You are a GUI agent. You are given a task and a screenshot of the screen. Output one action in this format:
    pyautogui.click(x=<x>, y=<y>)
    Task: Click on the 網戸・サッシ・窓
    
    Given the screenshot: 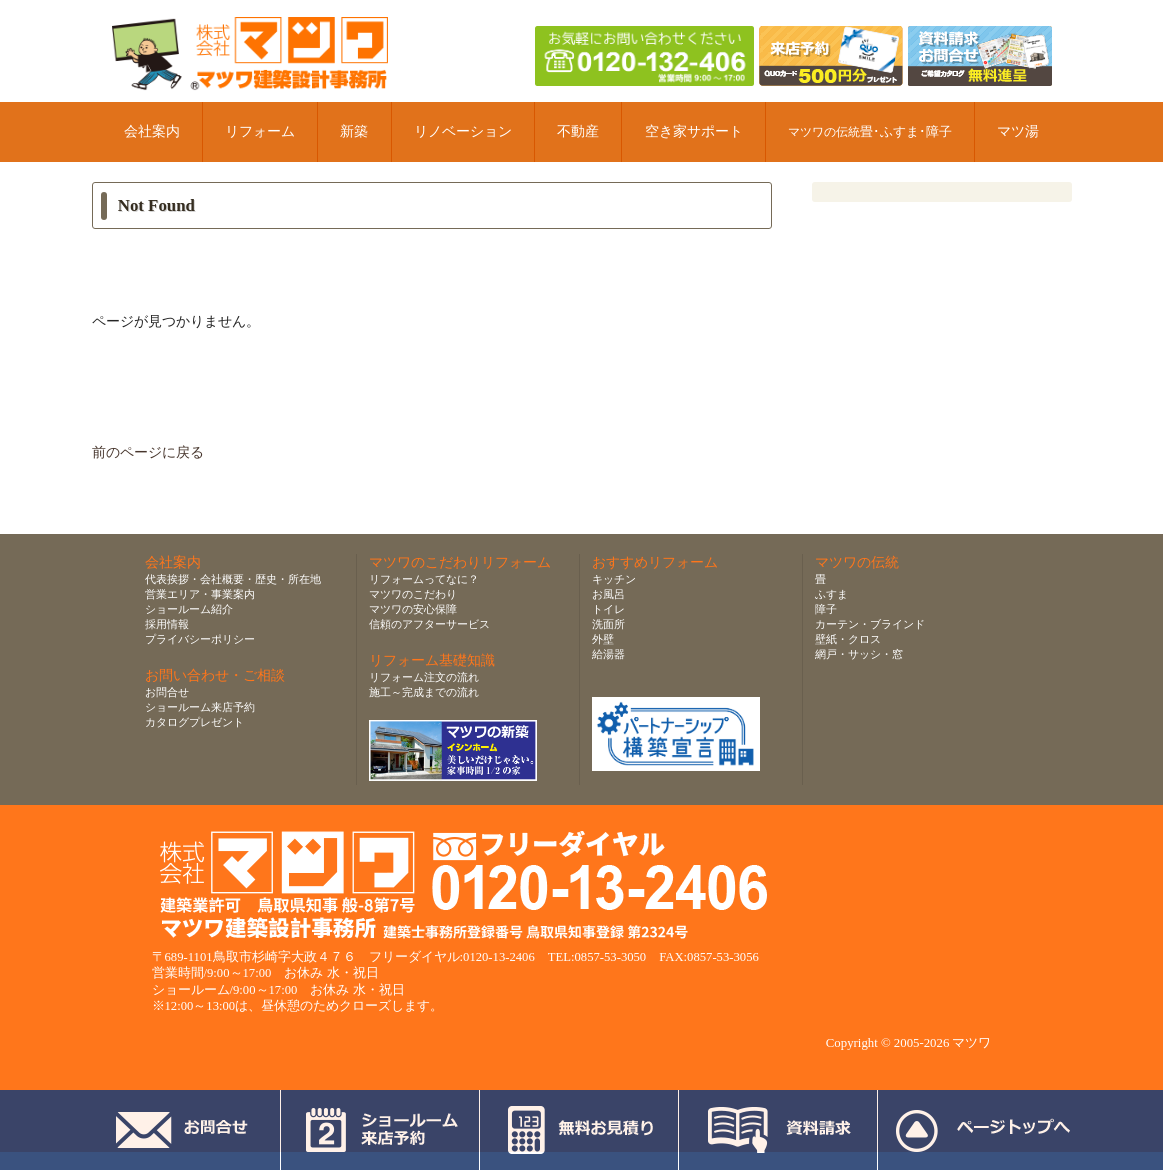 What is the action you would take?
    pyautogui.click(x=859, y=654)
    